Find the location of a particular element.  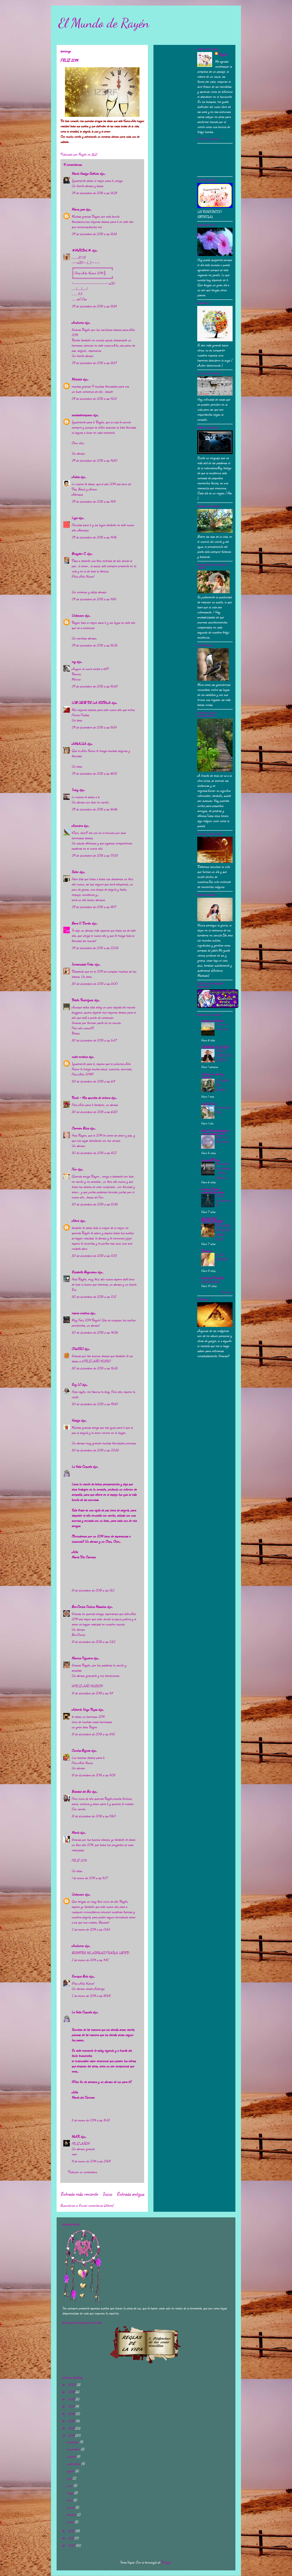

30 de diciembre de 2013 a las 15:33 is located at coordinates (94, 1368).